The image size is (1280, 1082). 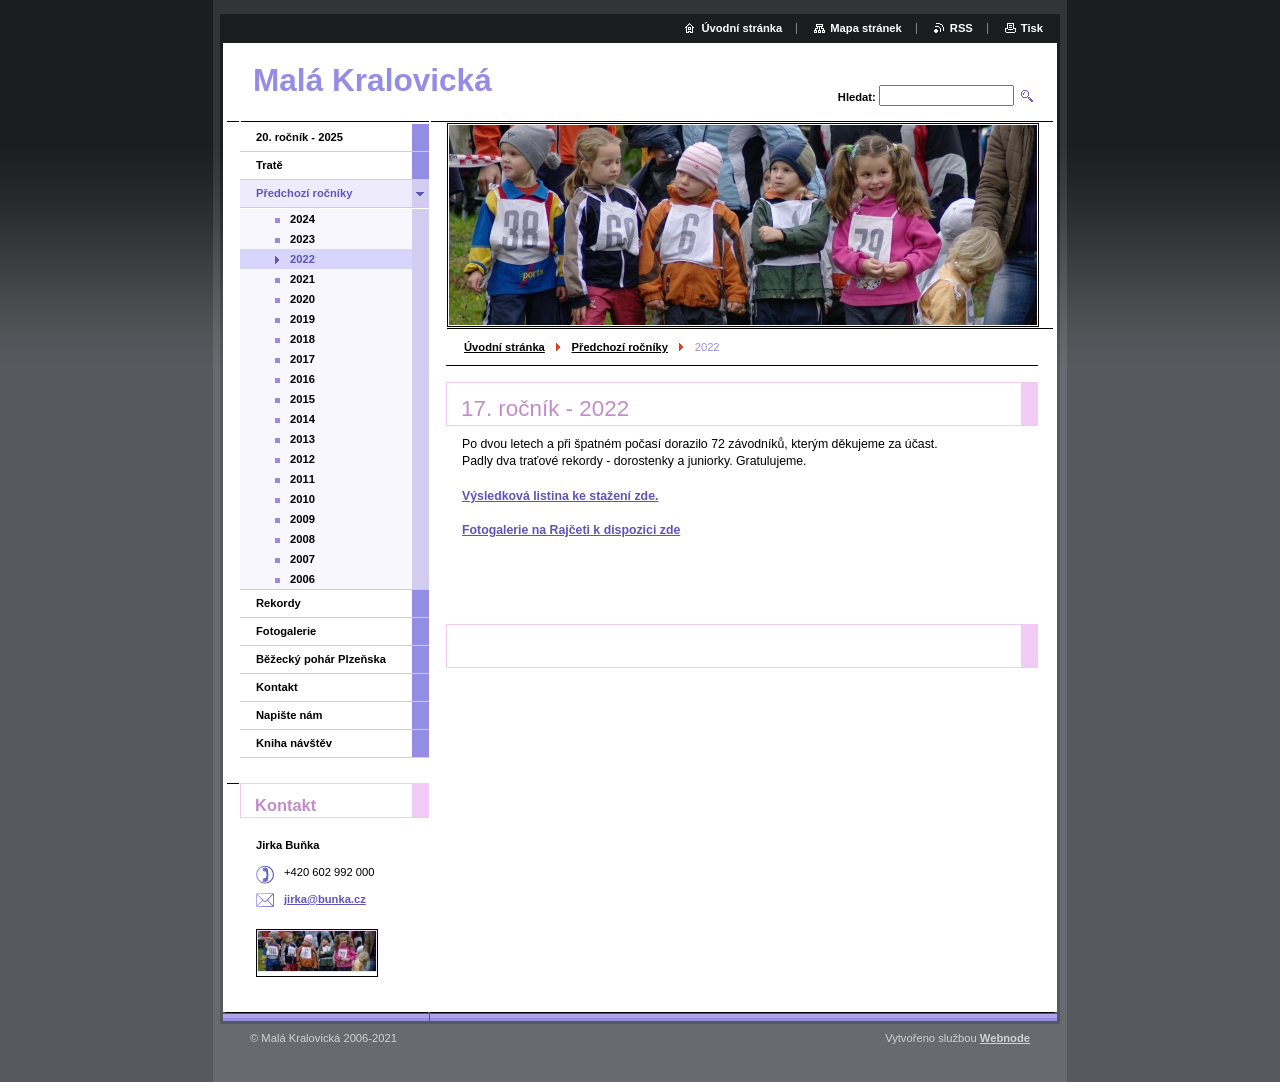 What do you see at coordinates (302, 259) in the screenshot?
I see `2022` at bounding box center [302, 259].